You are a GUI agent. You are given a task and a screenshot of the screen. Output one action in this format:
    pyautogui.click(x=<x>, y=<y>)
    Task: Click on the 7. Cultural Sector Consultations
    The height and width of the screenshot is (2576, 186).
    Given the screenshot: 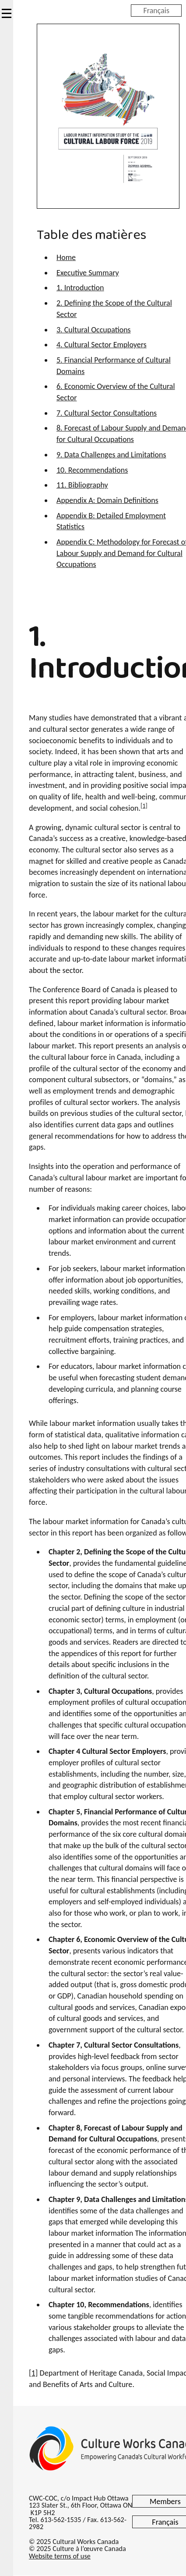 What is the action you would take?
    pyautogui.click(x=106, y=413)
    